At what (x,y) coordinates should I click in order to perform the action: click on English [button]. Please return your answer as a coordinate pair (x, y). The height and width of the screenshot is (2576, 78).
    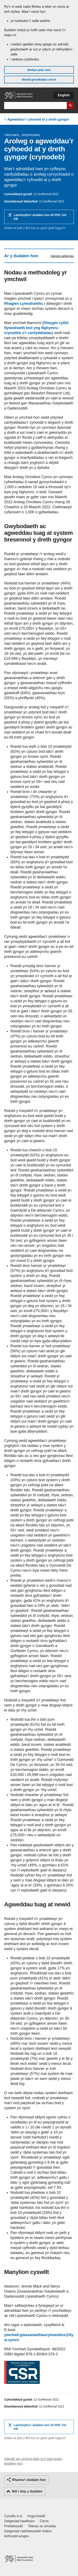
    Looking at the image, I should click on (64, 95).